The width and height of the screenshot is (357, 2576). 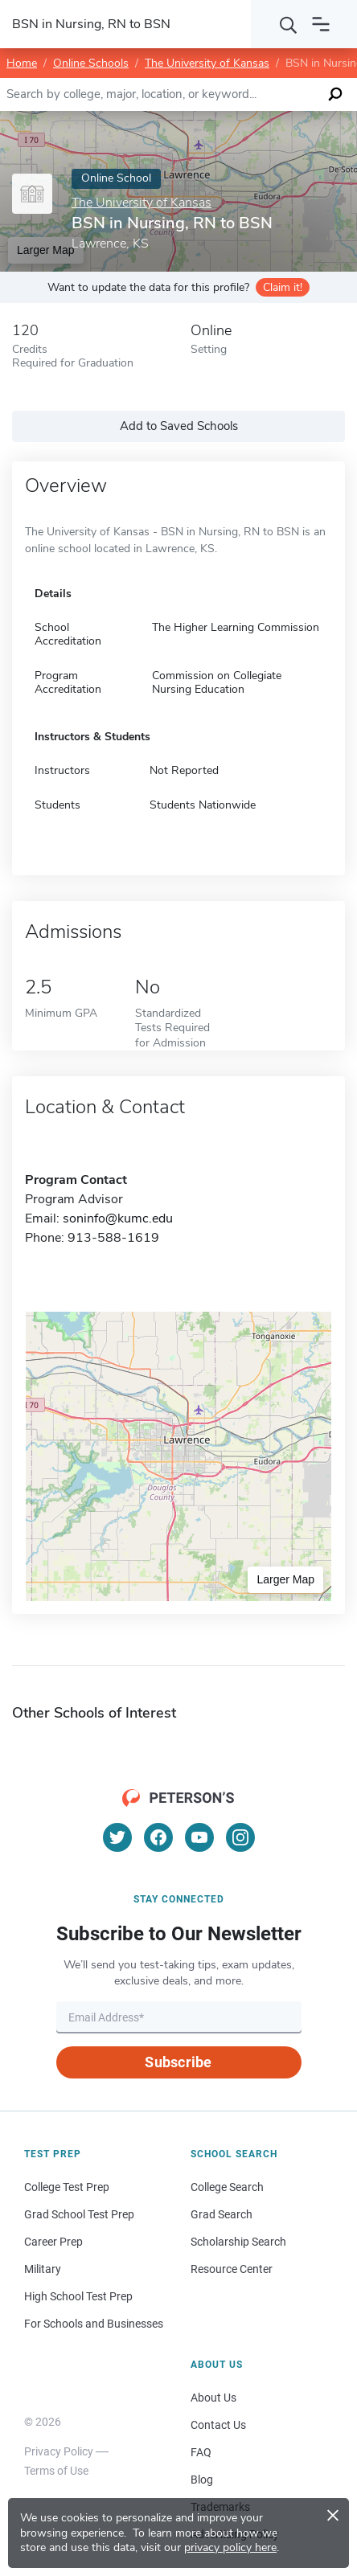 What do you see at coordinates (78, 2296) in the screenshot?
I see `High School Test Prep` at bounding box center [78, 2296].